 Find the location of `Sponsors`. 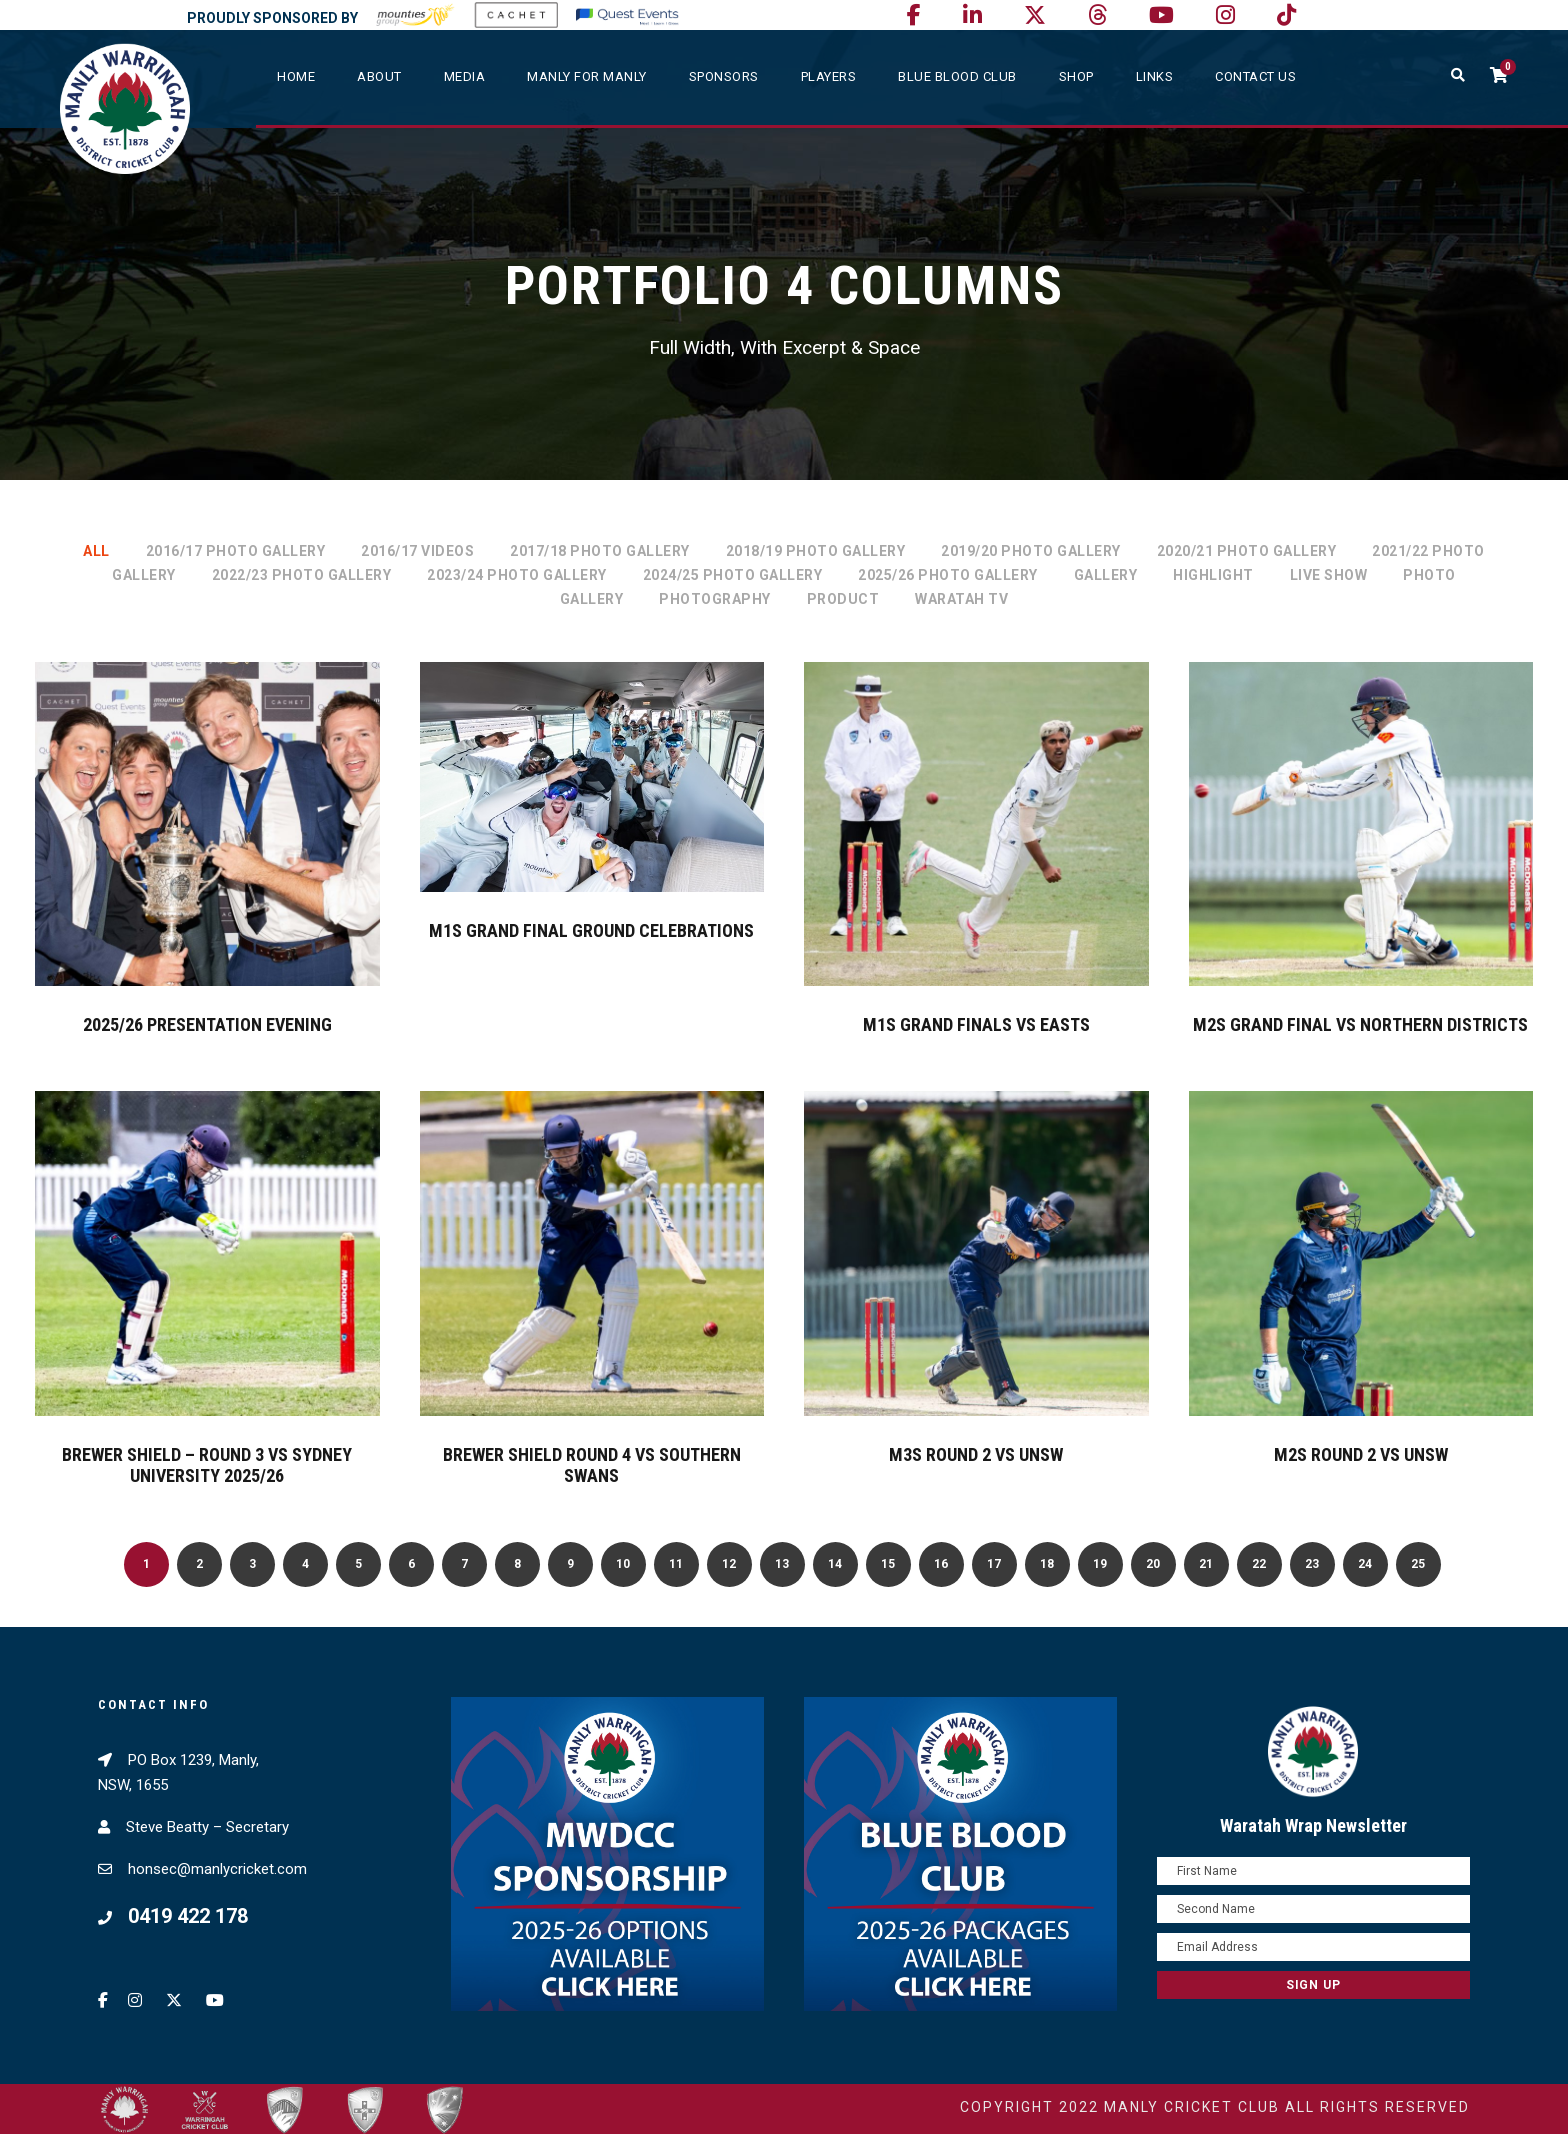

Sponsors is located at coordinates (724, 76).